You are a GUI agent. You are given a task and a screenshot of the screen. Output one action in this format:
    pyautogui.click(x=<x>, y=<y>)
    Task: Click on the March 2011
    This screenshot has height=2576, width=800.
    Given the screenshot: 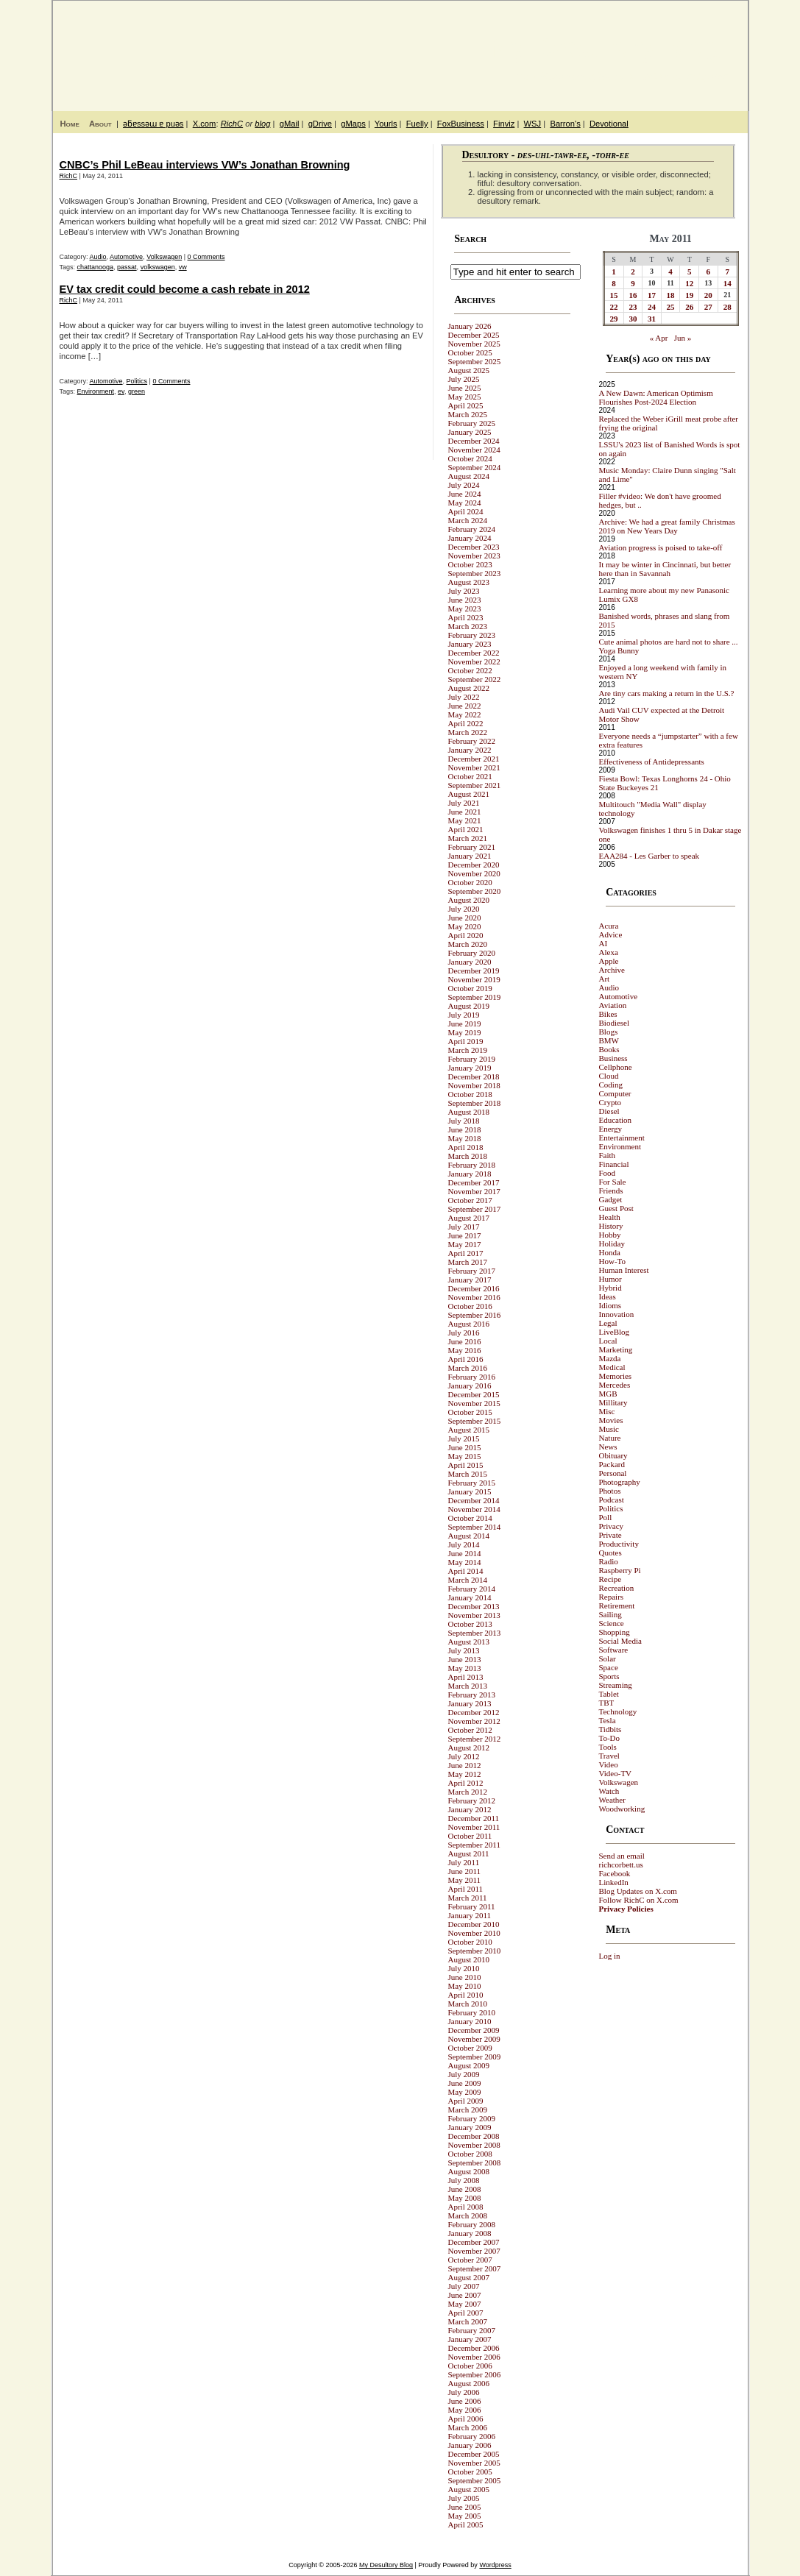 What is the action you would take?
    pyautogui.click(x=467, y=1897)
    